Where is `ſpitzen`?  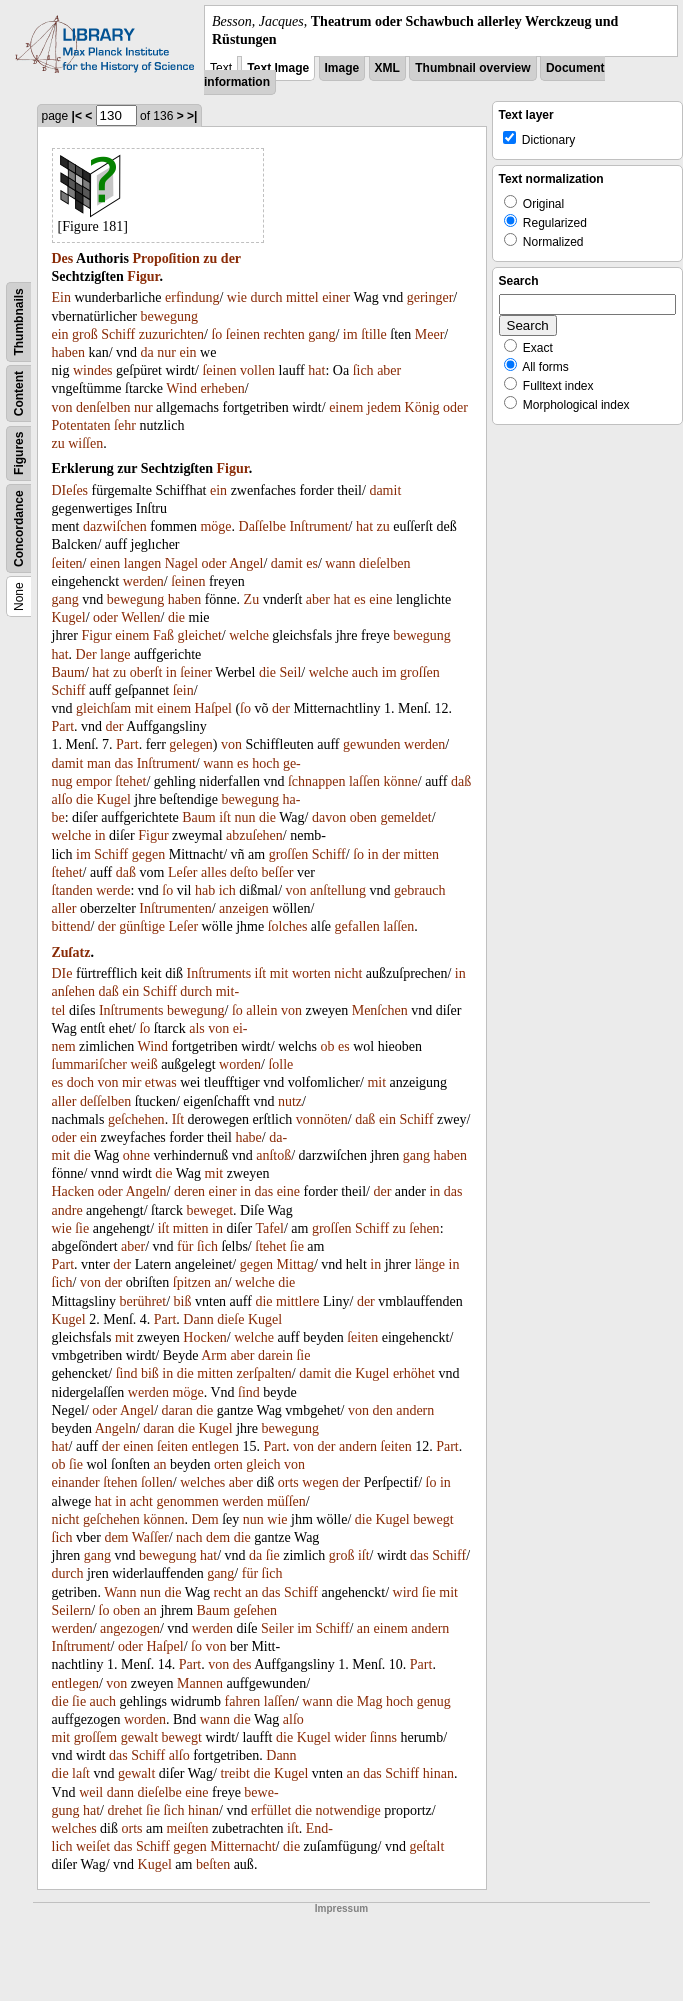
ſpitzen is located at coordinates (192, 1282).